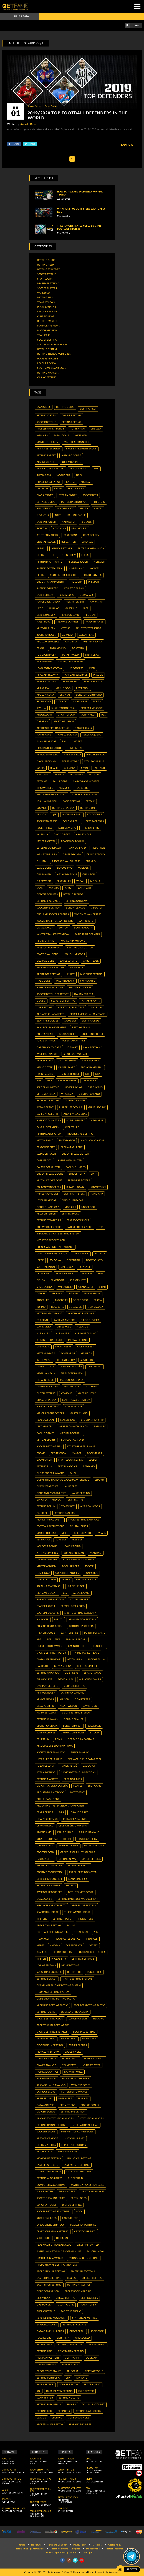 The height and width of the screenshot is (2576, 144). Describe the element at coordinates (75, 2012) in the screenshot. I see `Odds And Probability` at that location.